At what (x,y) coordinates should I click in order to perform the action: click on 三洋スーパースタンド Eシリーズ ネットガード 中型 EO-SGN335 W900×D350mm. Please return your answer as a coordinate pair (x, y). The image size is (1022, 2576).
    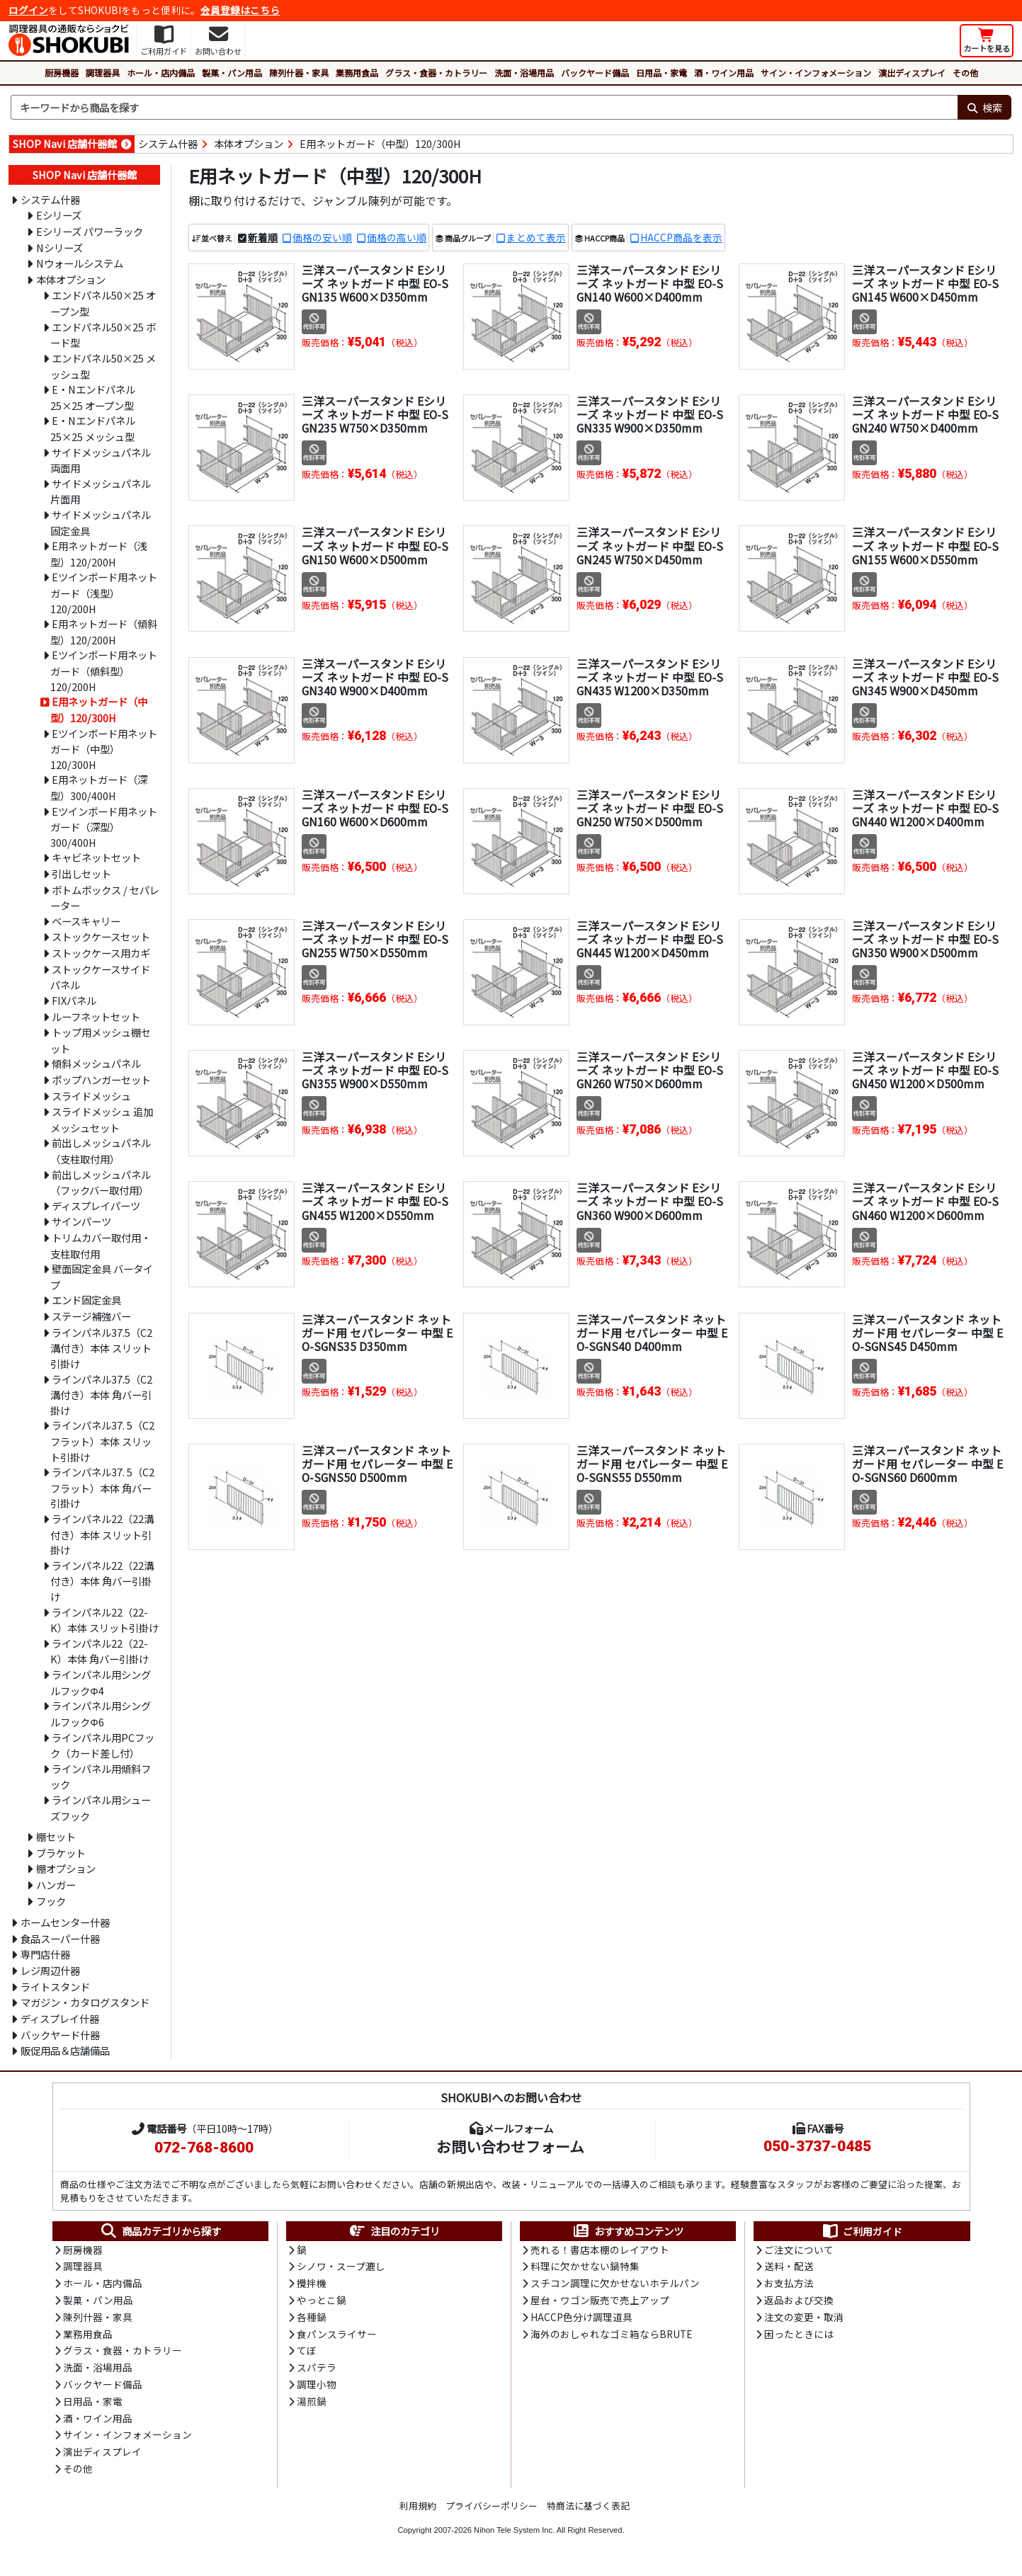
    Looking at the image, I should click on (650, 414).